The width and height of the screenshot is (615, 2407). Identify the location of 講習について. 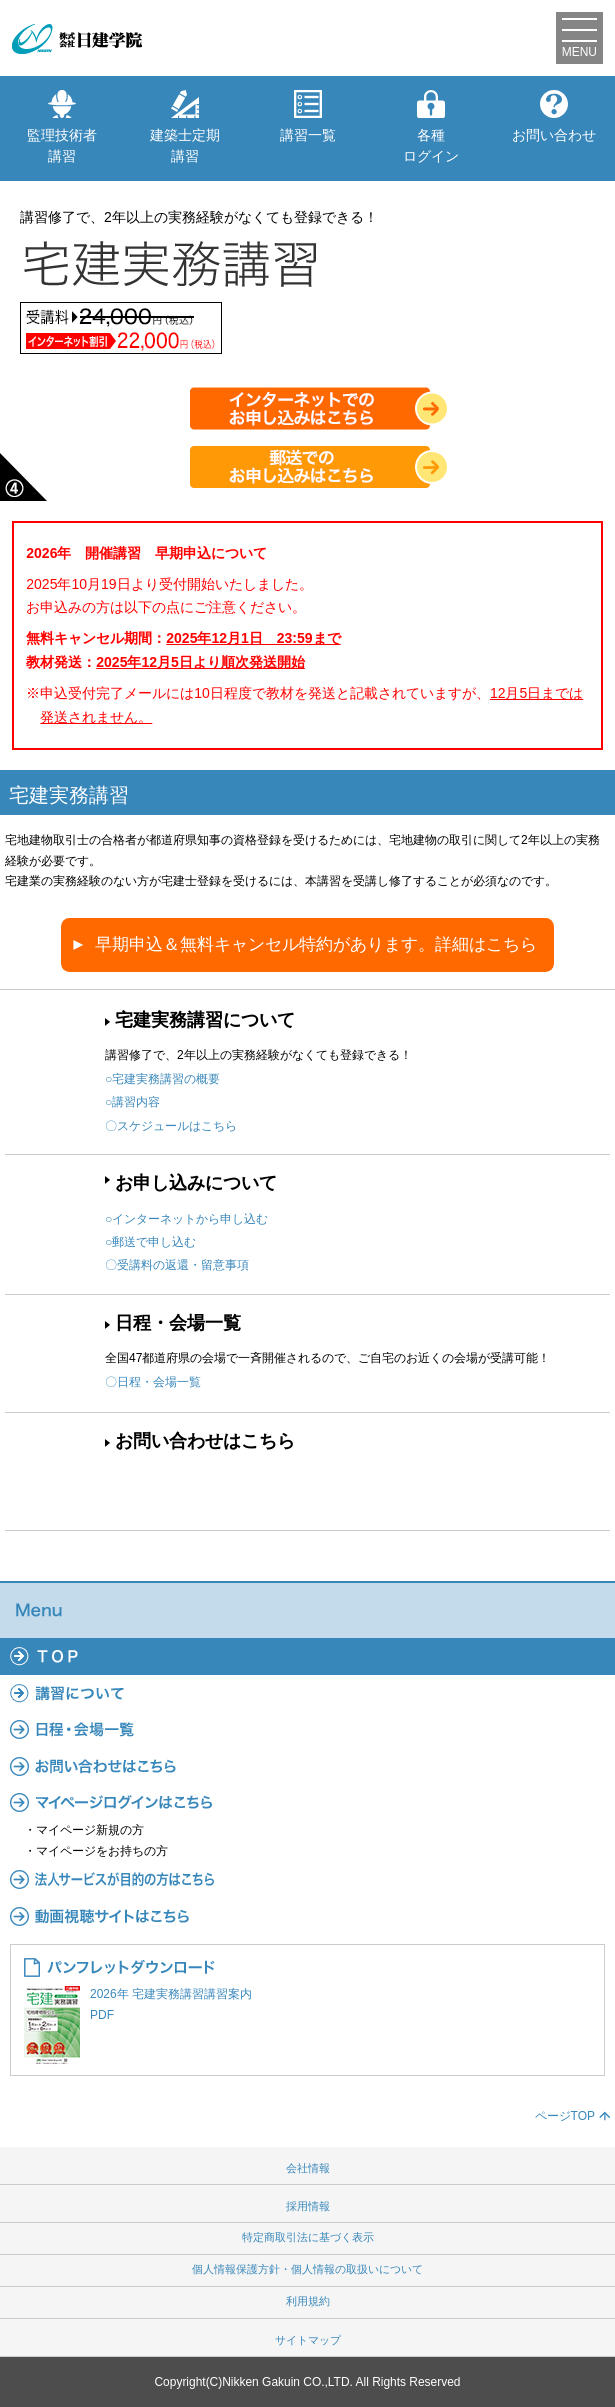
(307, 1693).